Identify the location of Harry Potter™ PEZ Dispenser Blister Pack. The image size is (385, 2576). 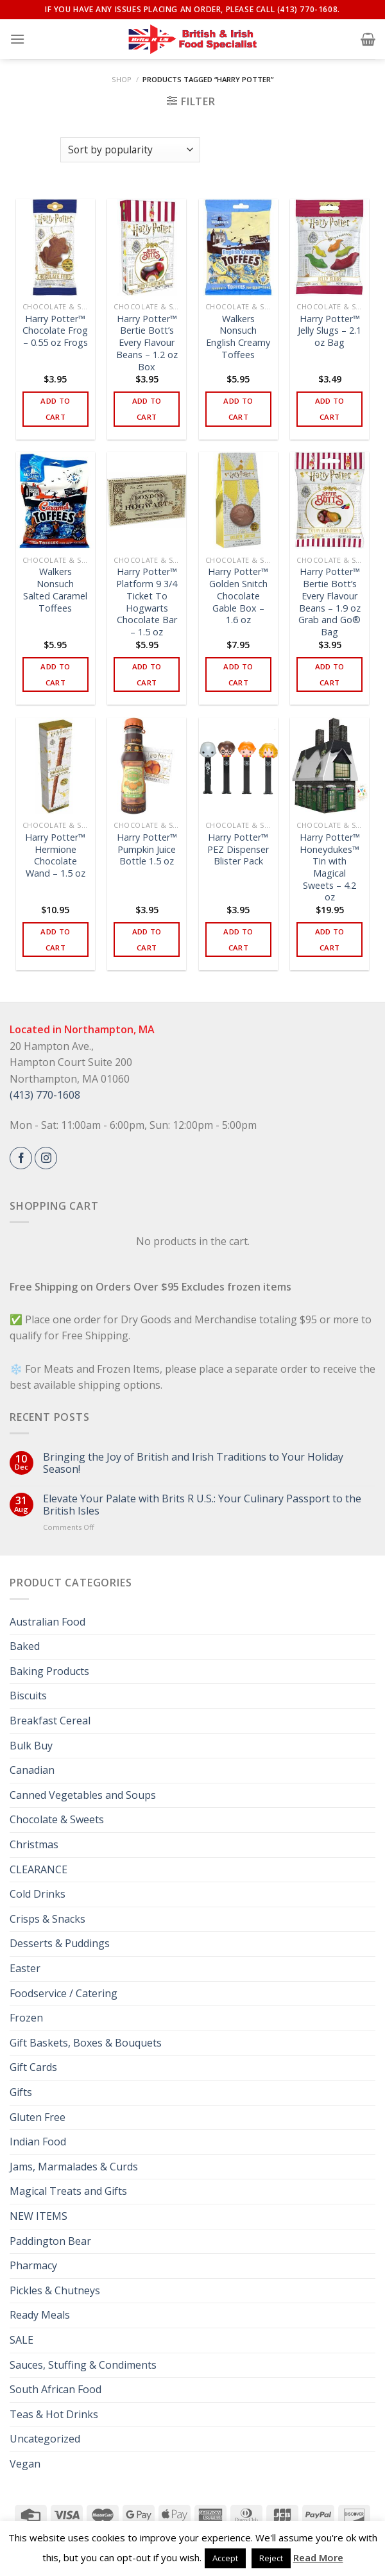
(238, 849).